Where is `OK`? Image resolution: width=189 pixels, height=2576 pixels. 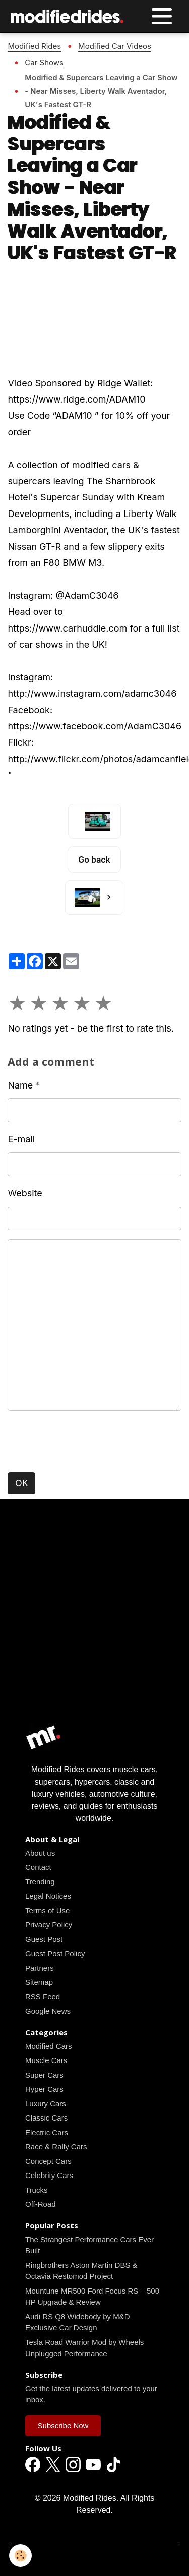 OK is located at coordinates (21, 1483).